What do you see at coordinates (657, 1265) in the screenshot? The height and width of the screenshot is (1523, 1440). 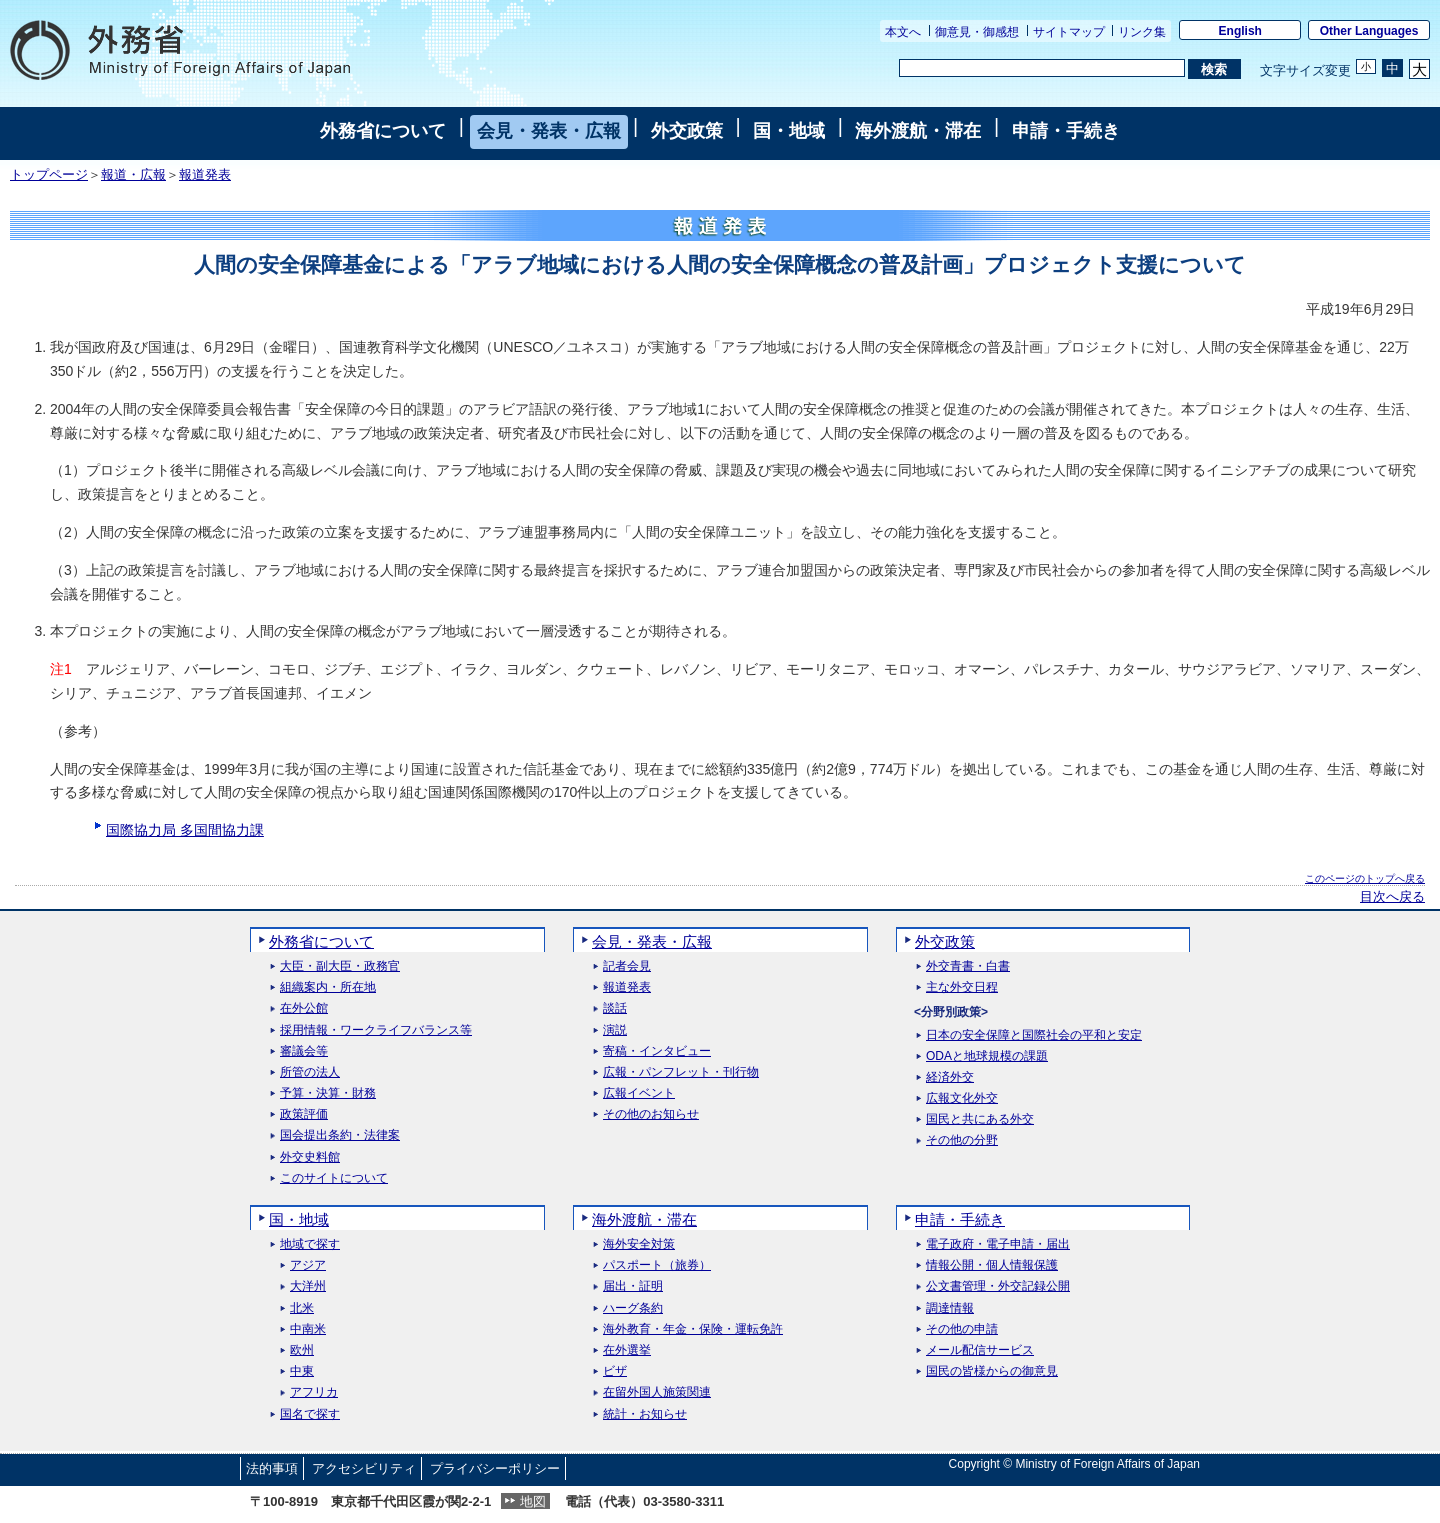 I see `パスポート（旅券）` at bounding box center [657, 1265].